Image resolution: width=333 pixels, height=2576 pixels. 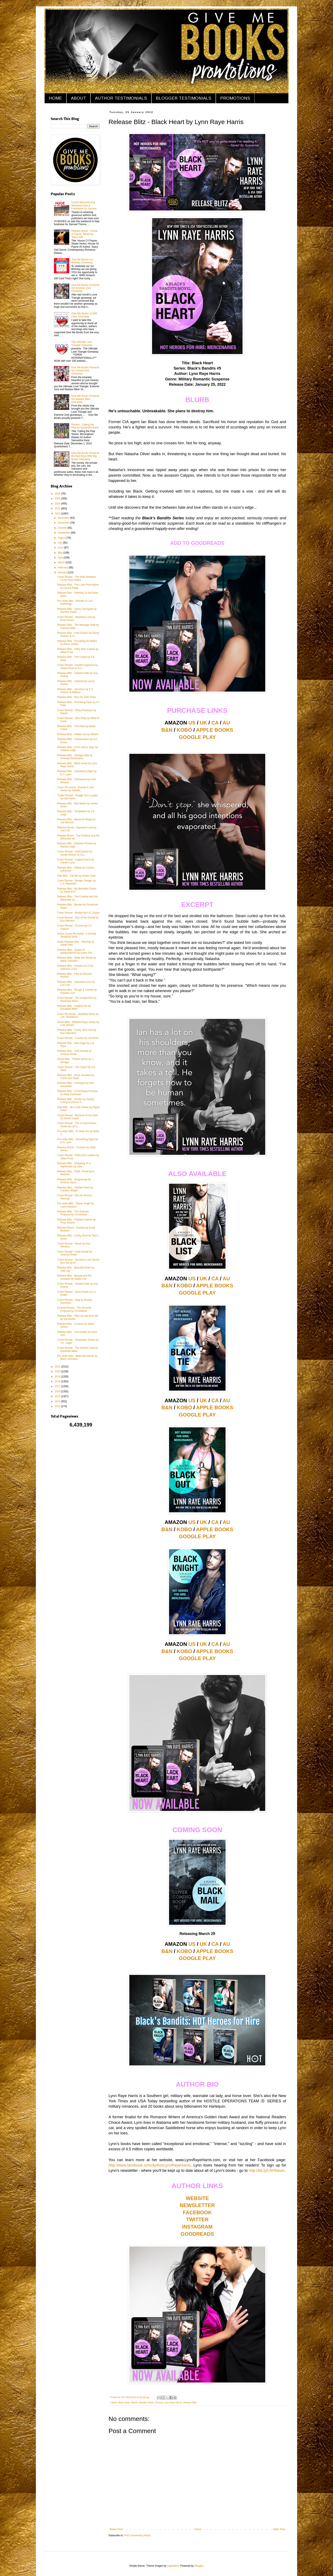 I want to click on Cover Reveal - Because of the Dark by Danah Logan, so click(x=77, y=1117).